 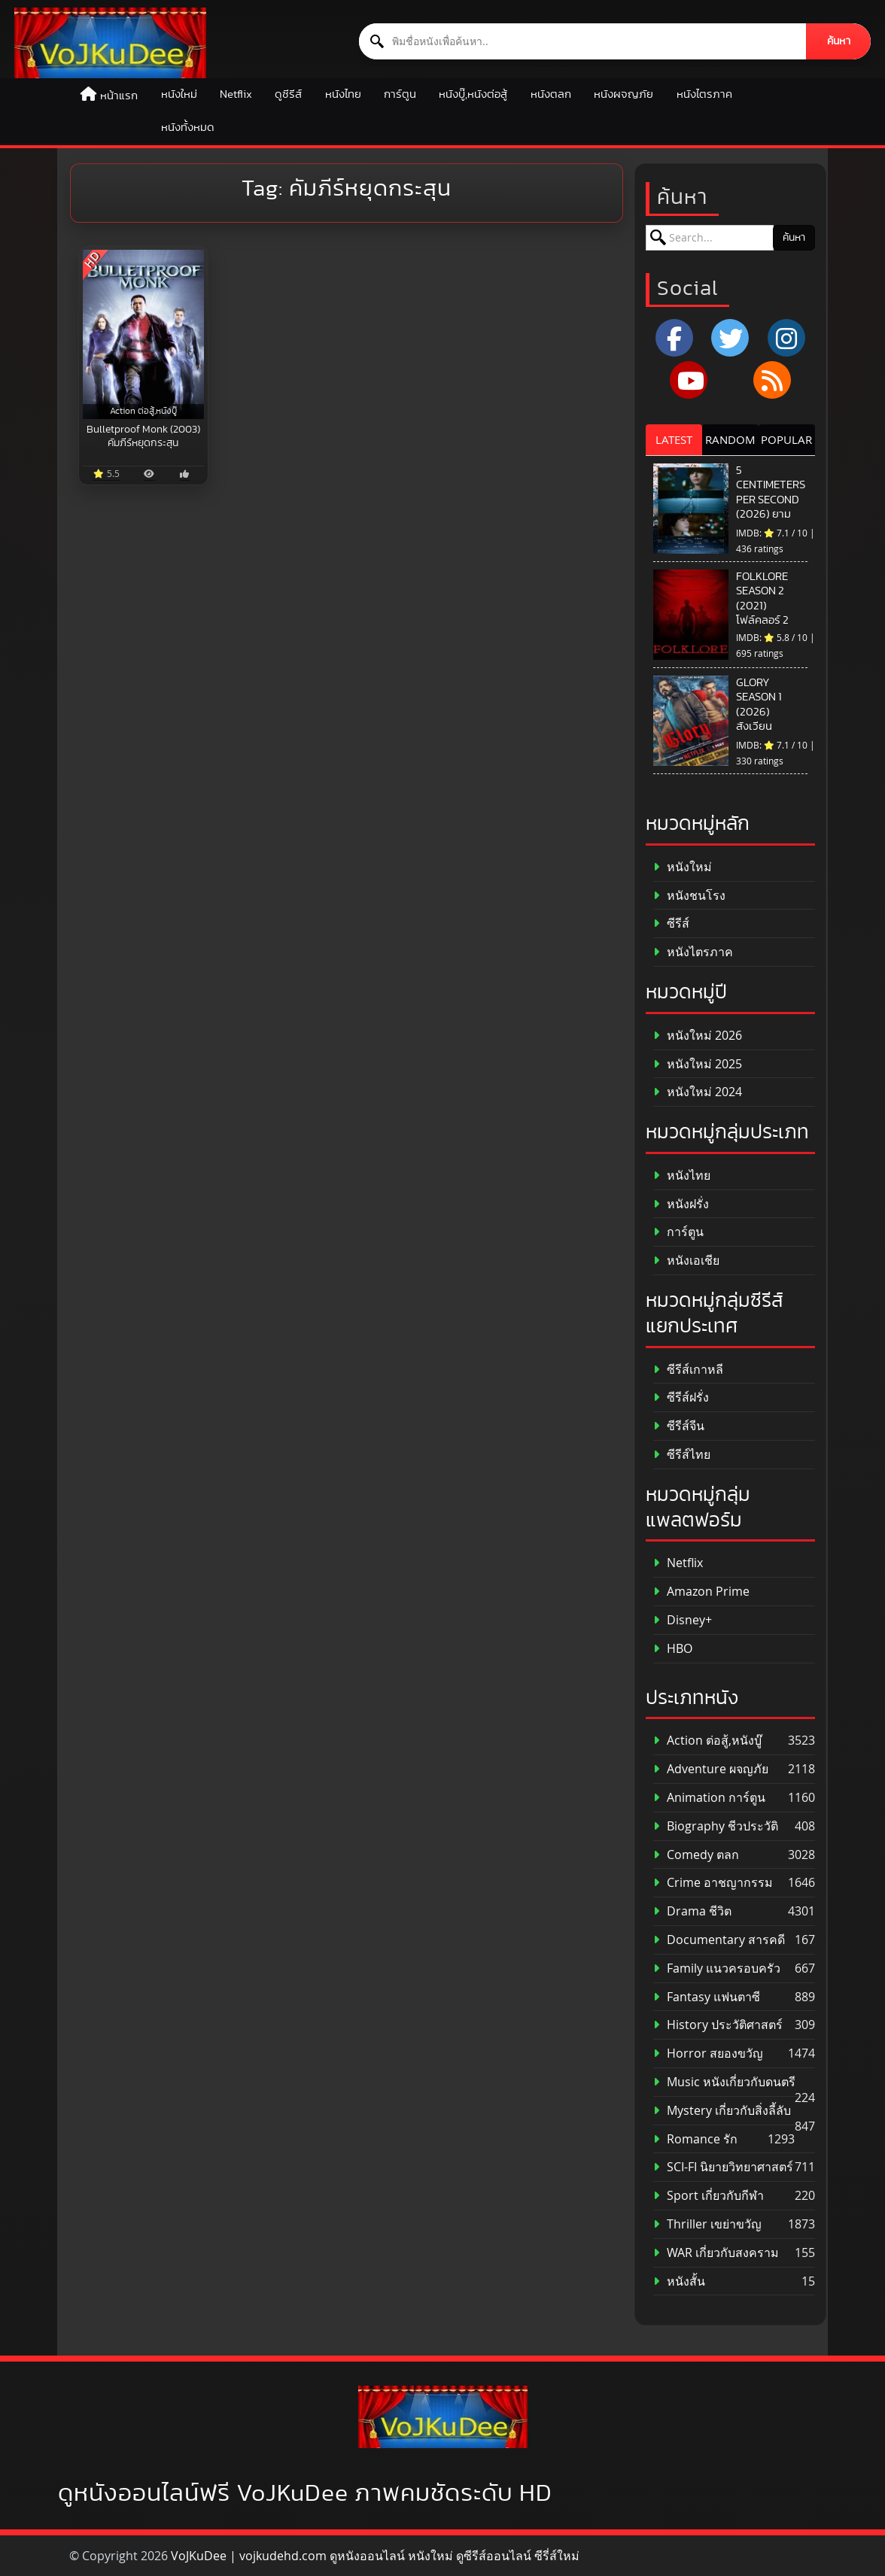 I want to click on ซีรีส์ไทย, so click(x=681, y=1455).